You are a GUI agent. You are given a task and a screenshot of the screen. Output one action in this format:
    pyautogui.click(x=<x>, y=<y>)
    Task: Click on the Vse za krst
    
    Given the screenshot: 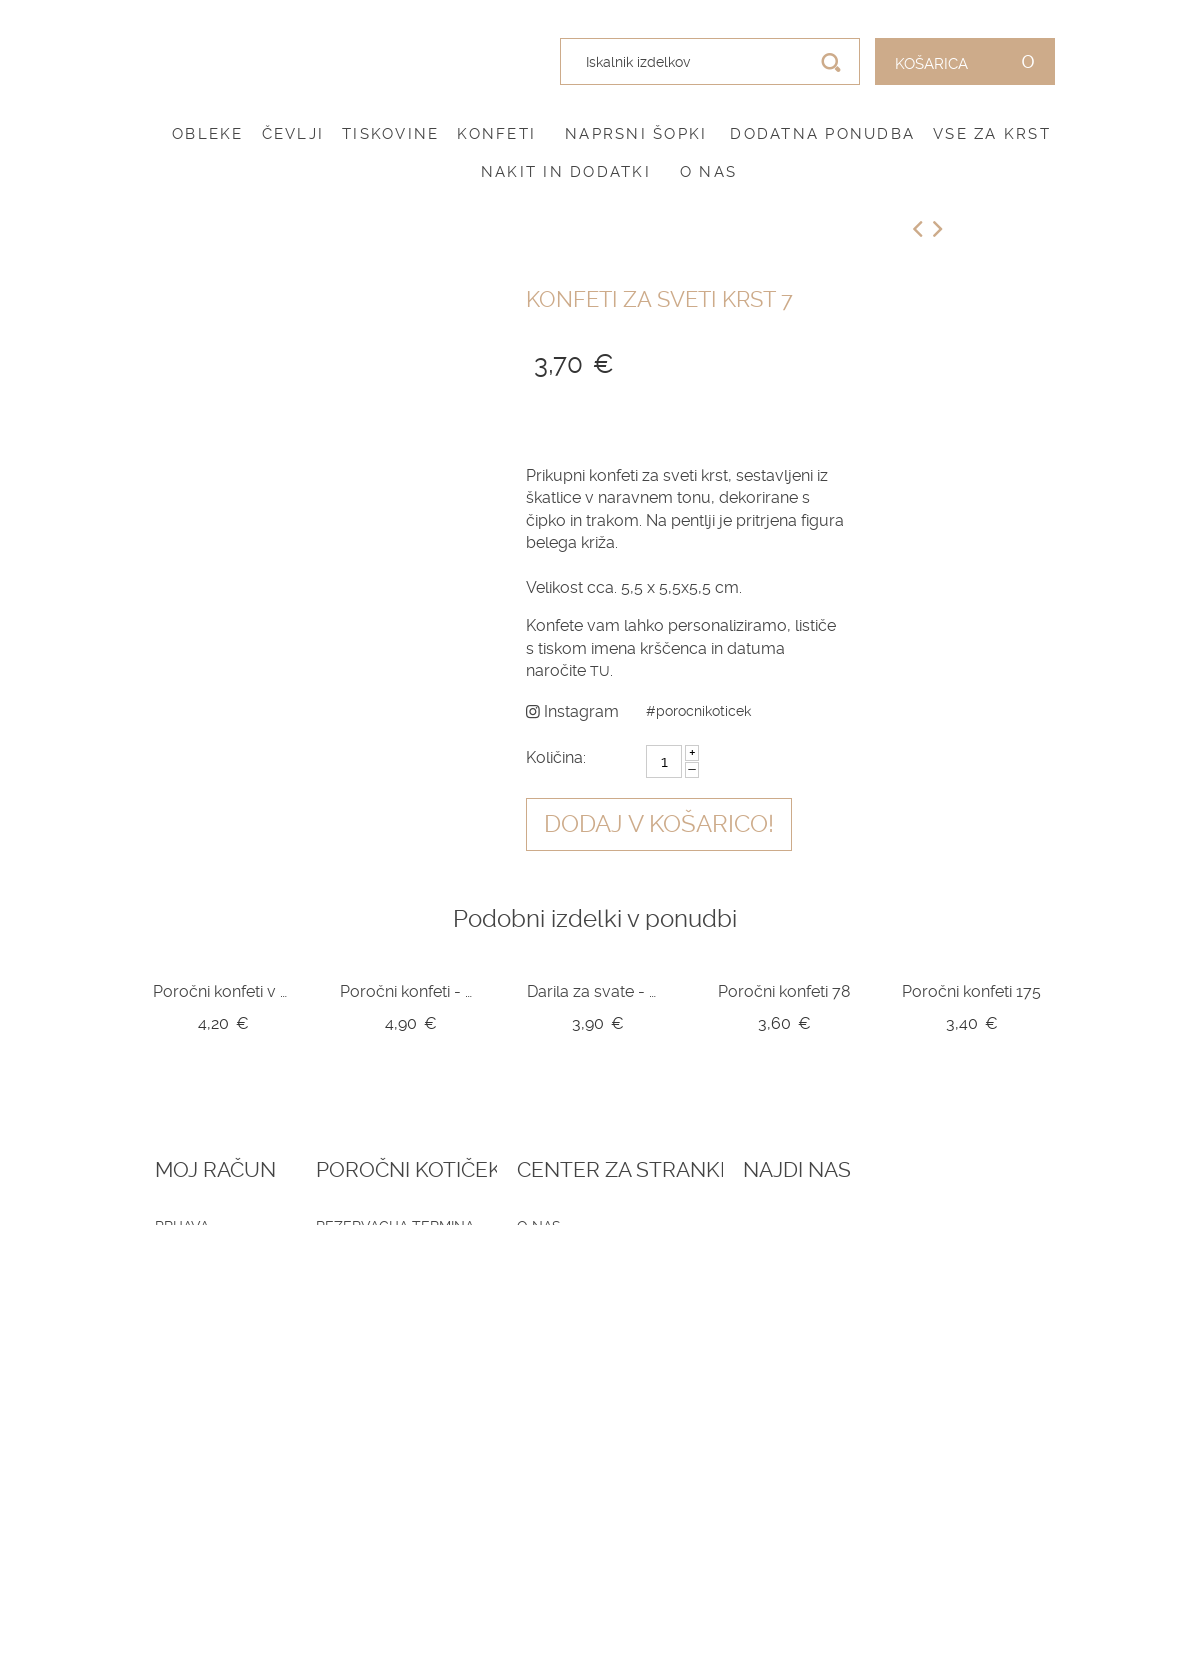 What is the action you would take?
    pyautogui.click(x=992, y=134)
    